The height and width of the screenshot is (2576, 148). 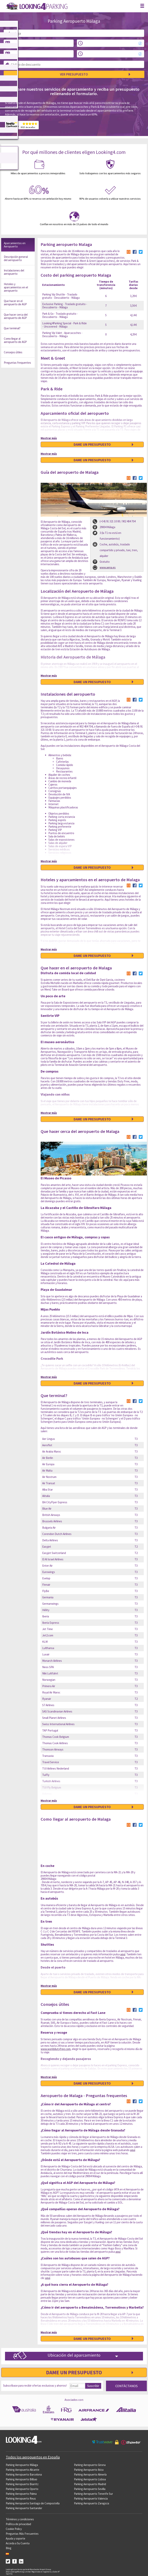 I want to click on aquí, so click(x=122, y=1954).